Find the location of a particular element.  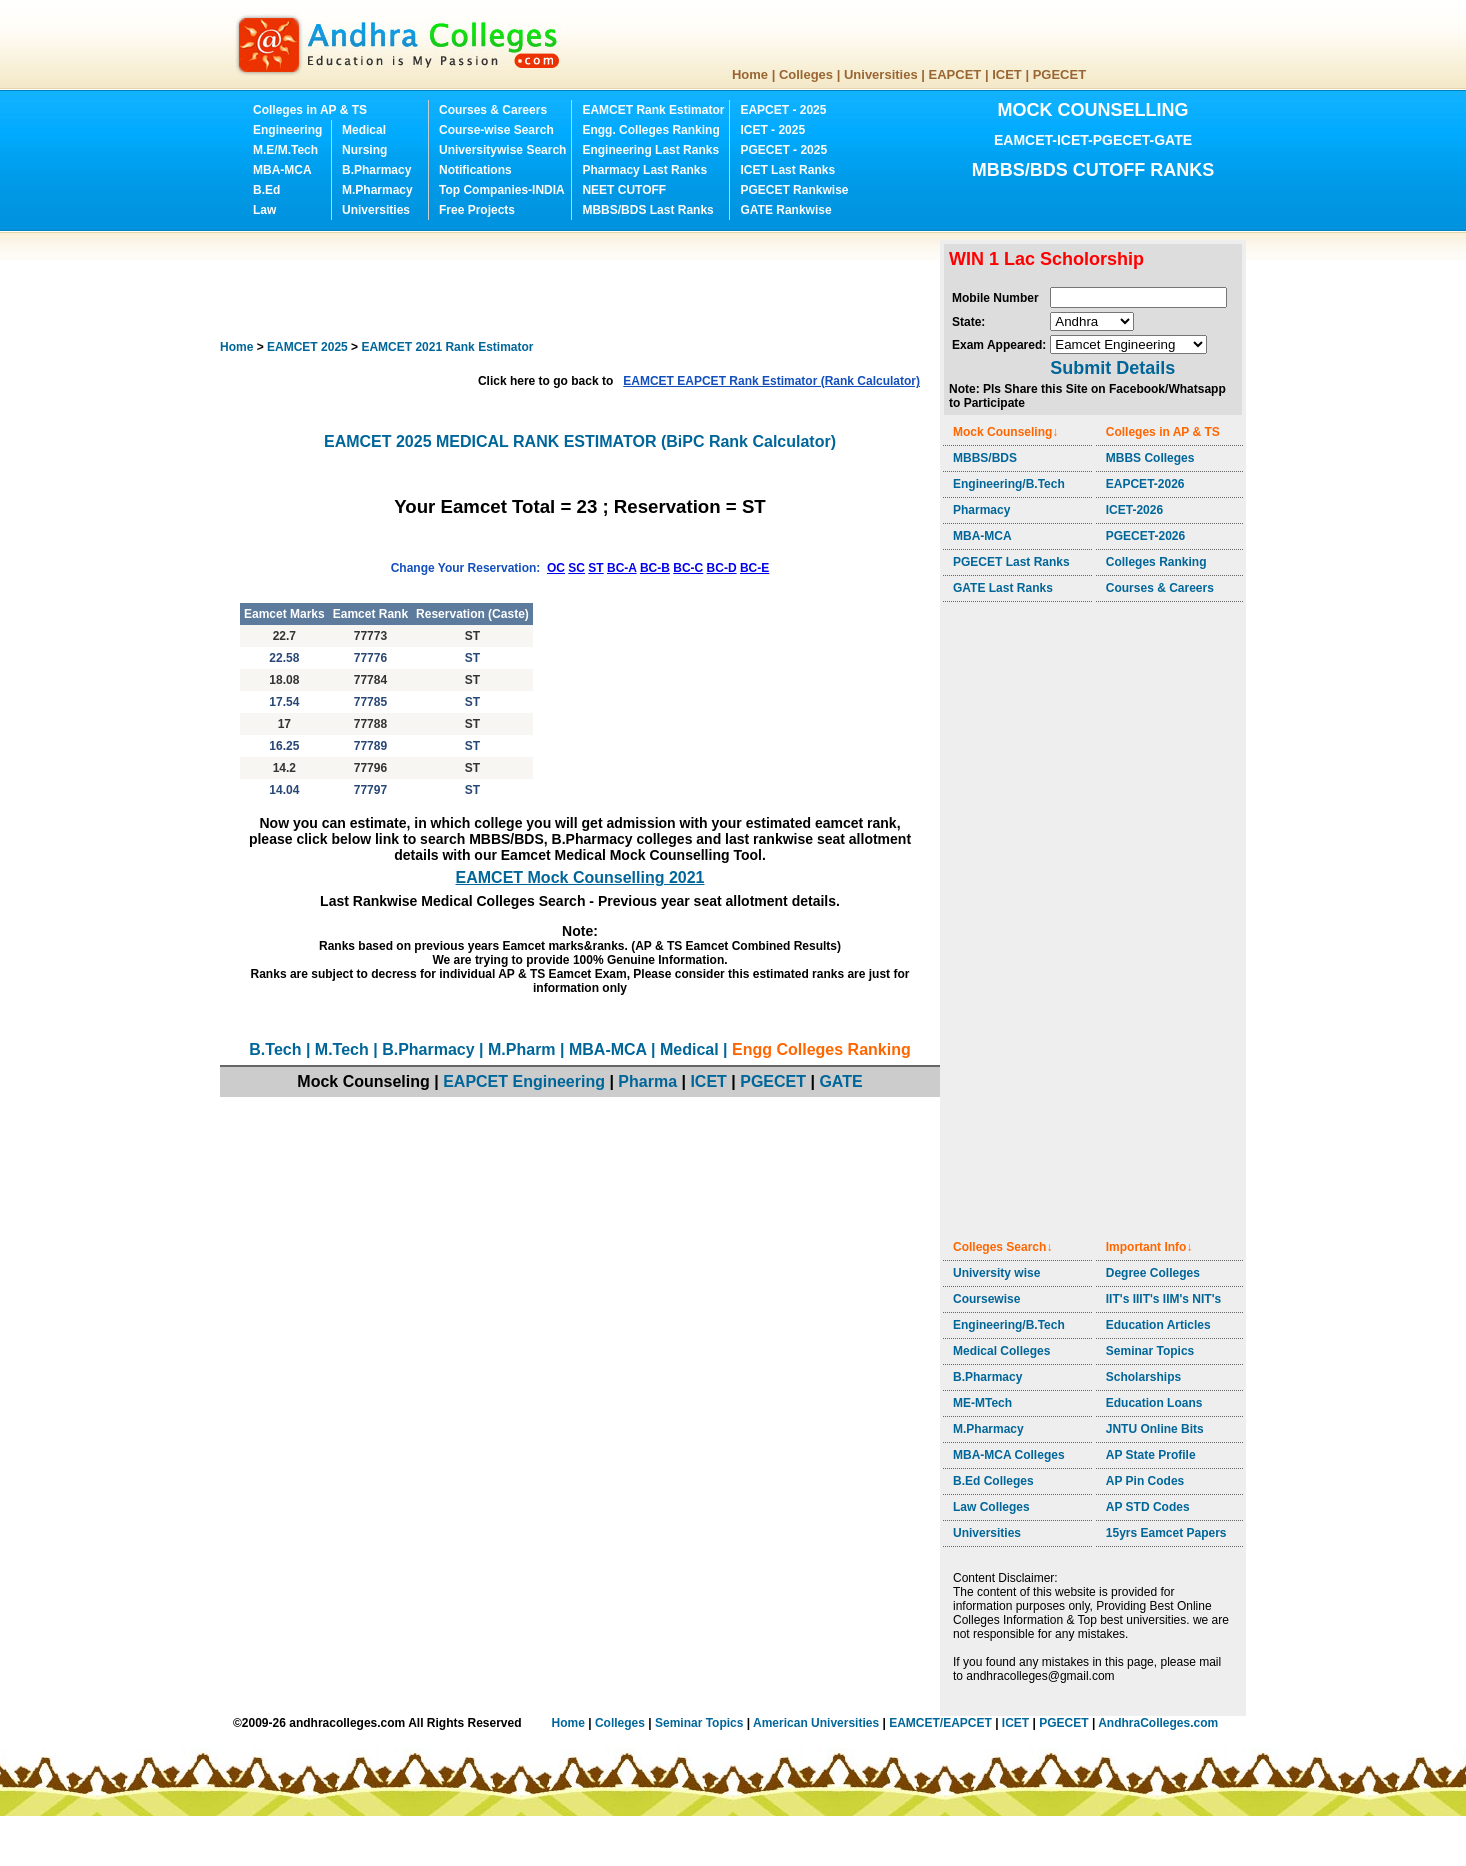

ICET - 2025 is located at coordinates (772, 130).